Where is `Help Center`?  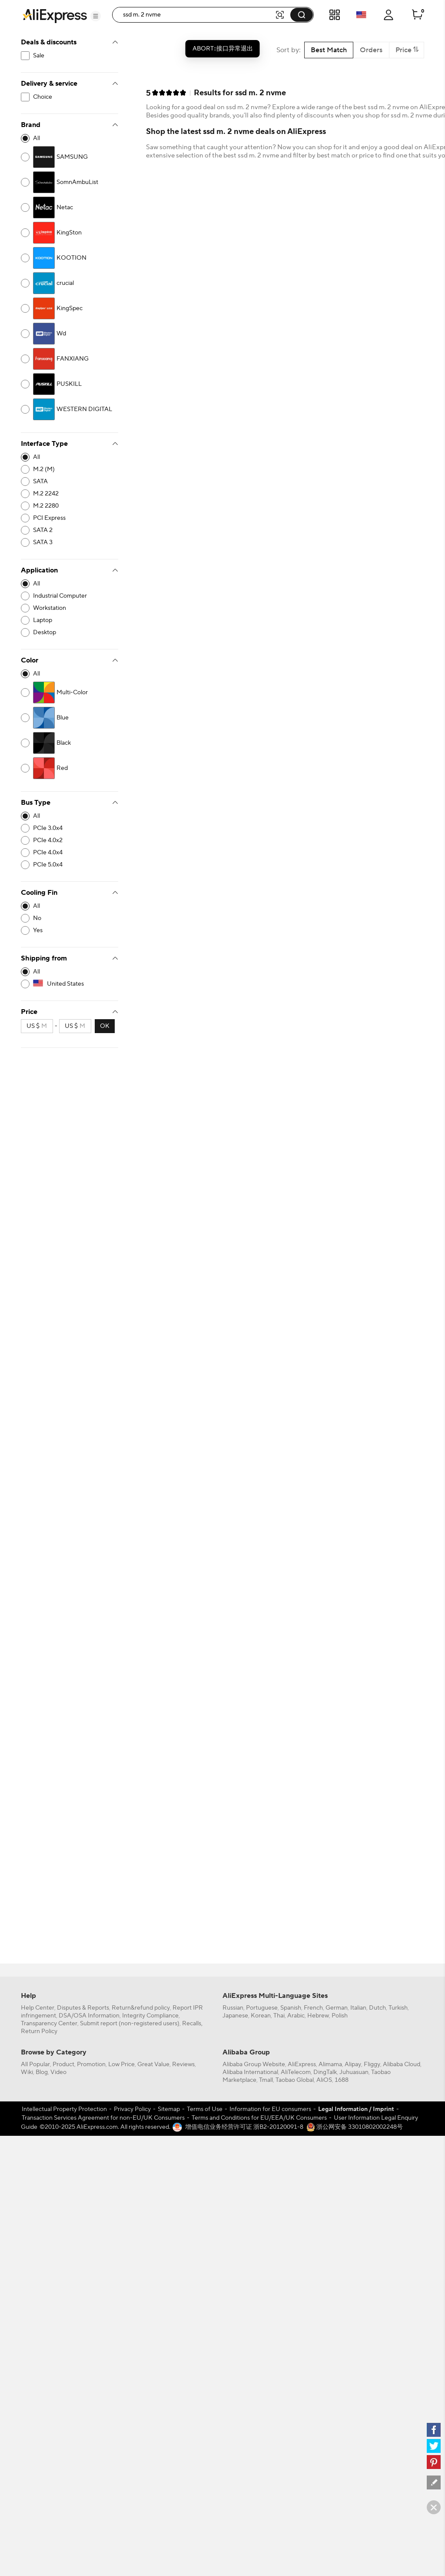 Help Center is located at coordinates (37, 2008).